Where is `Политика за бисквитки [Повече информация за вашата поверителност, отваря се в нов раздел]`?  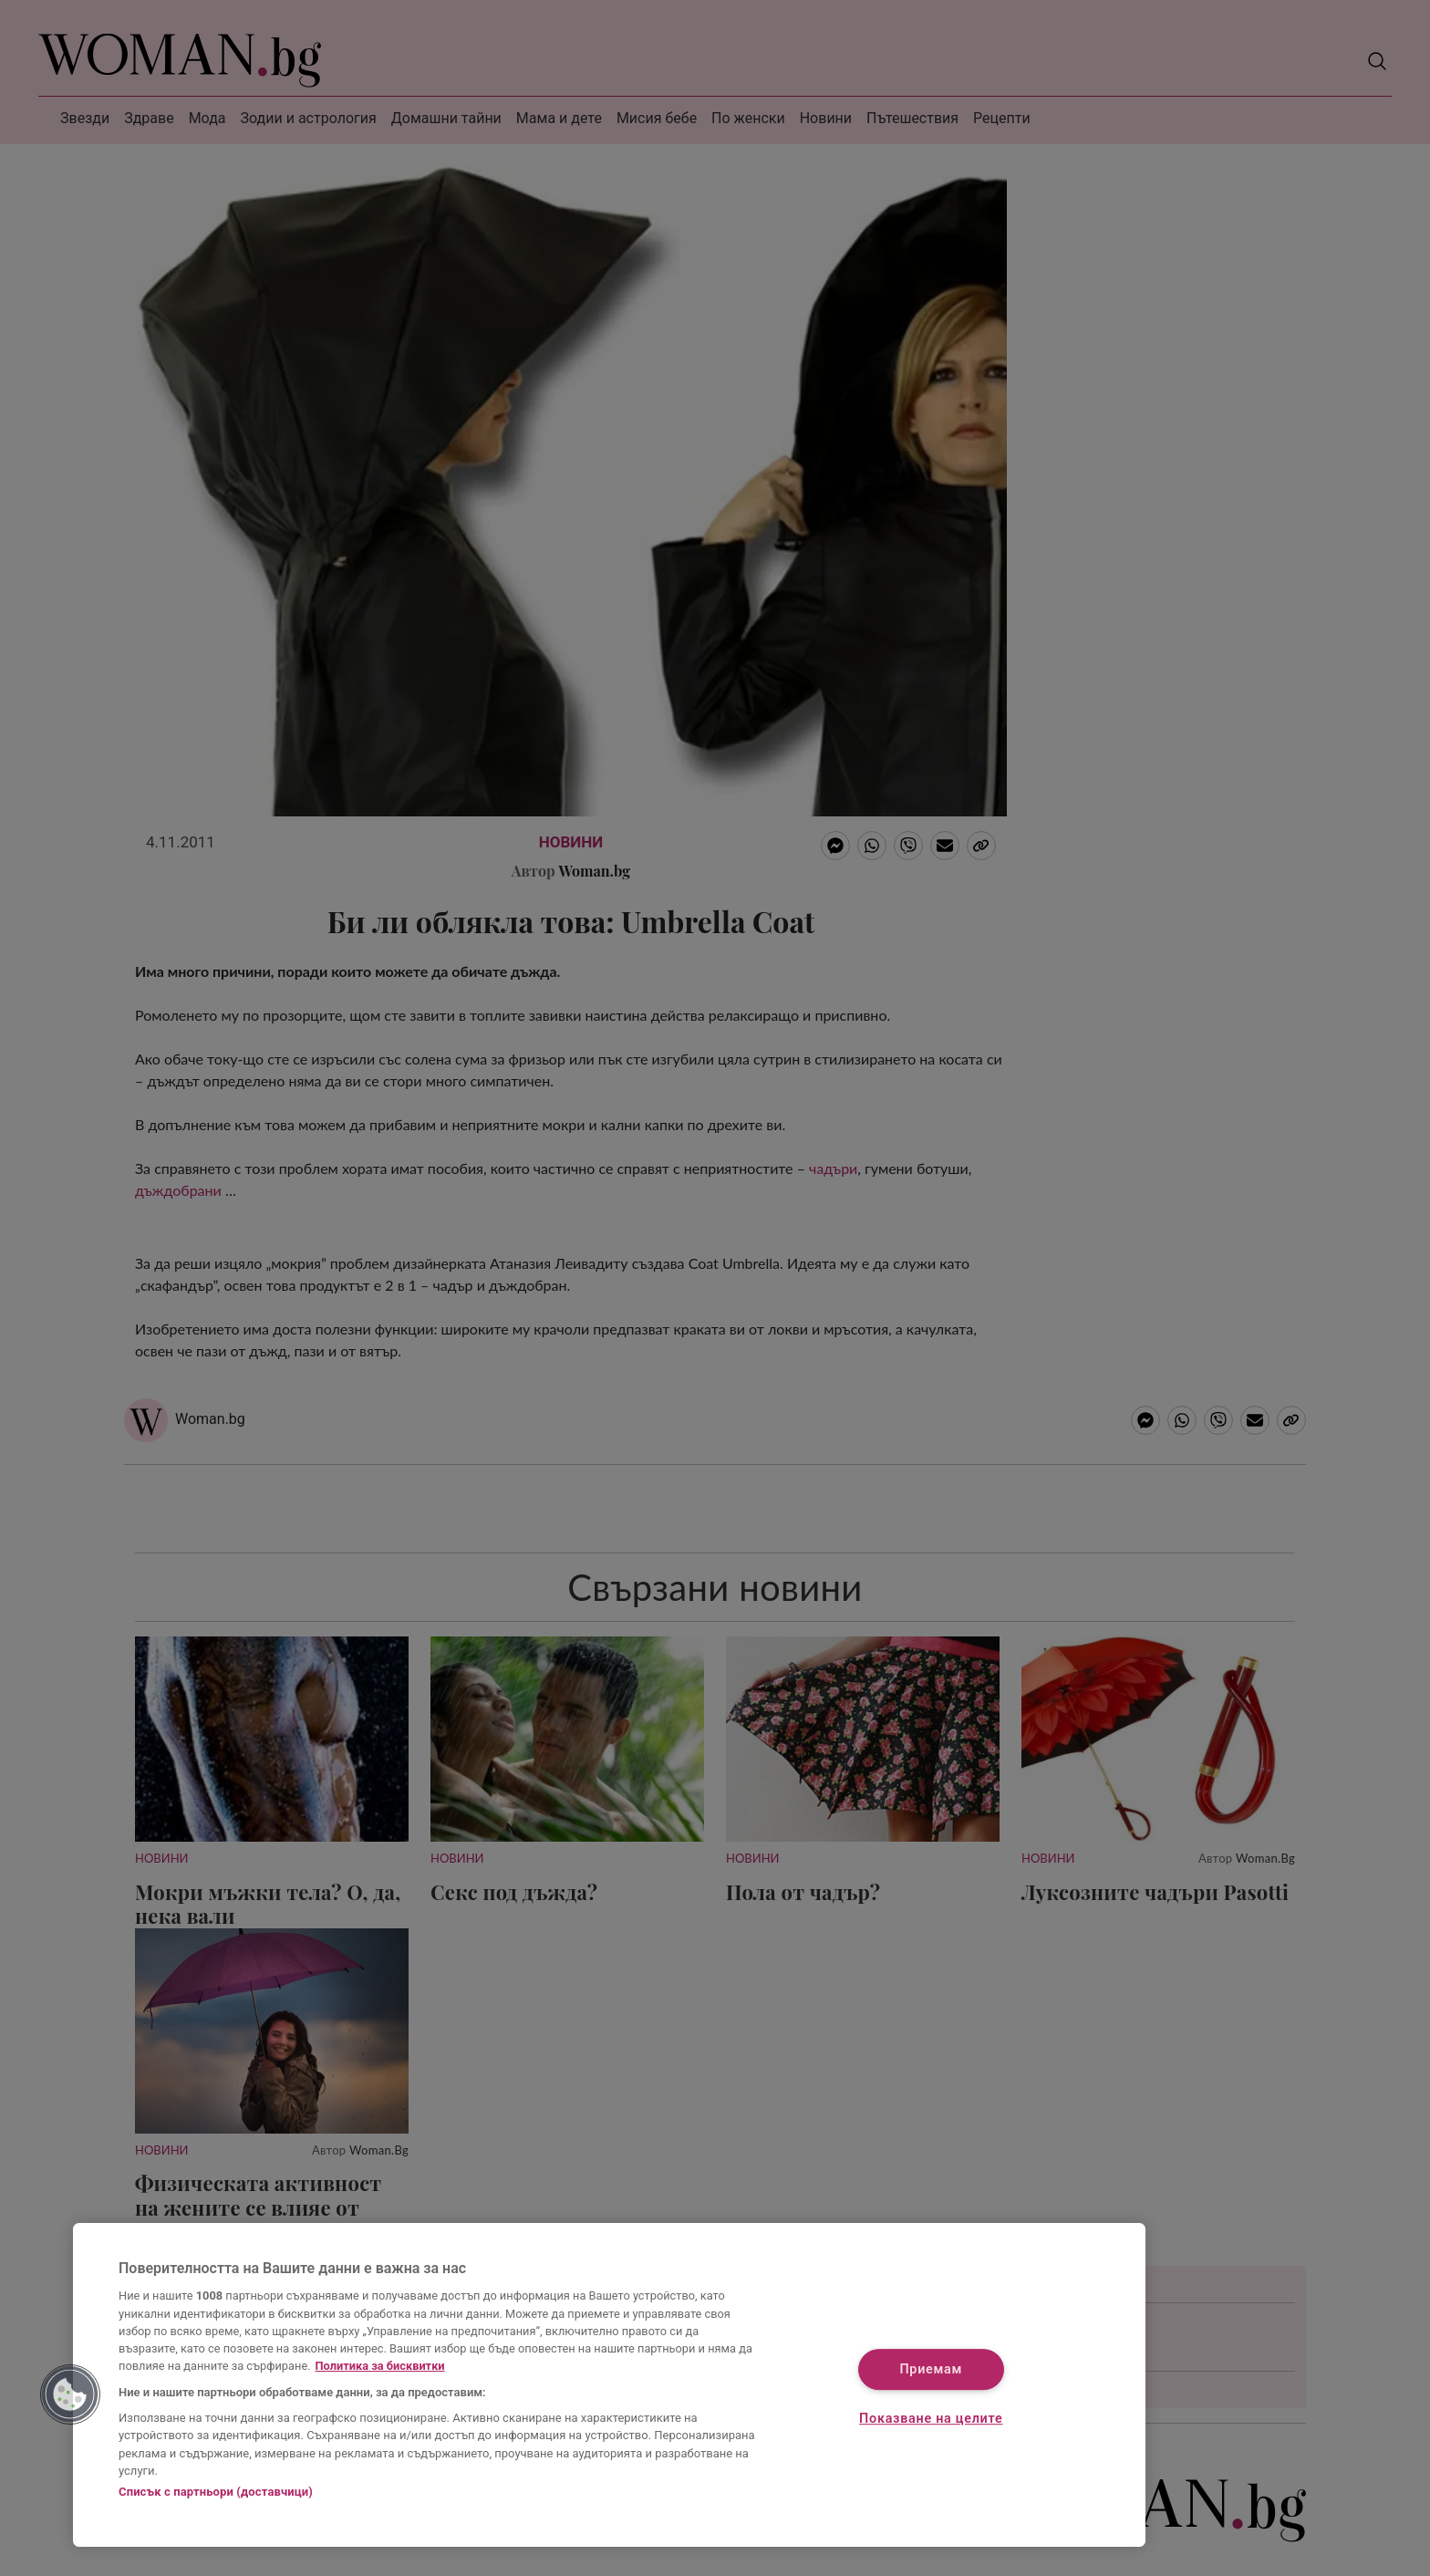 Политика за бисквитки [Повече информация за вашата поверителност, отваря се в нов раздел] is located at coordinates (380, 2366).